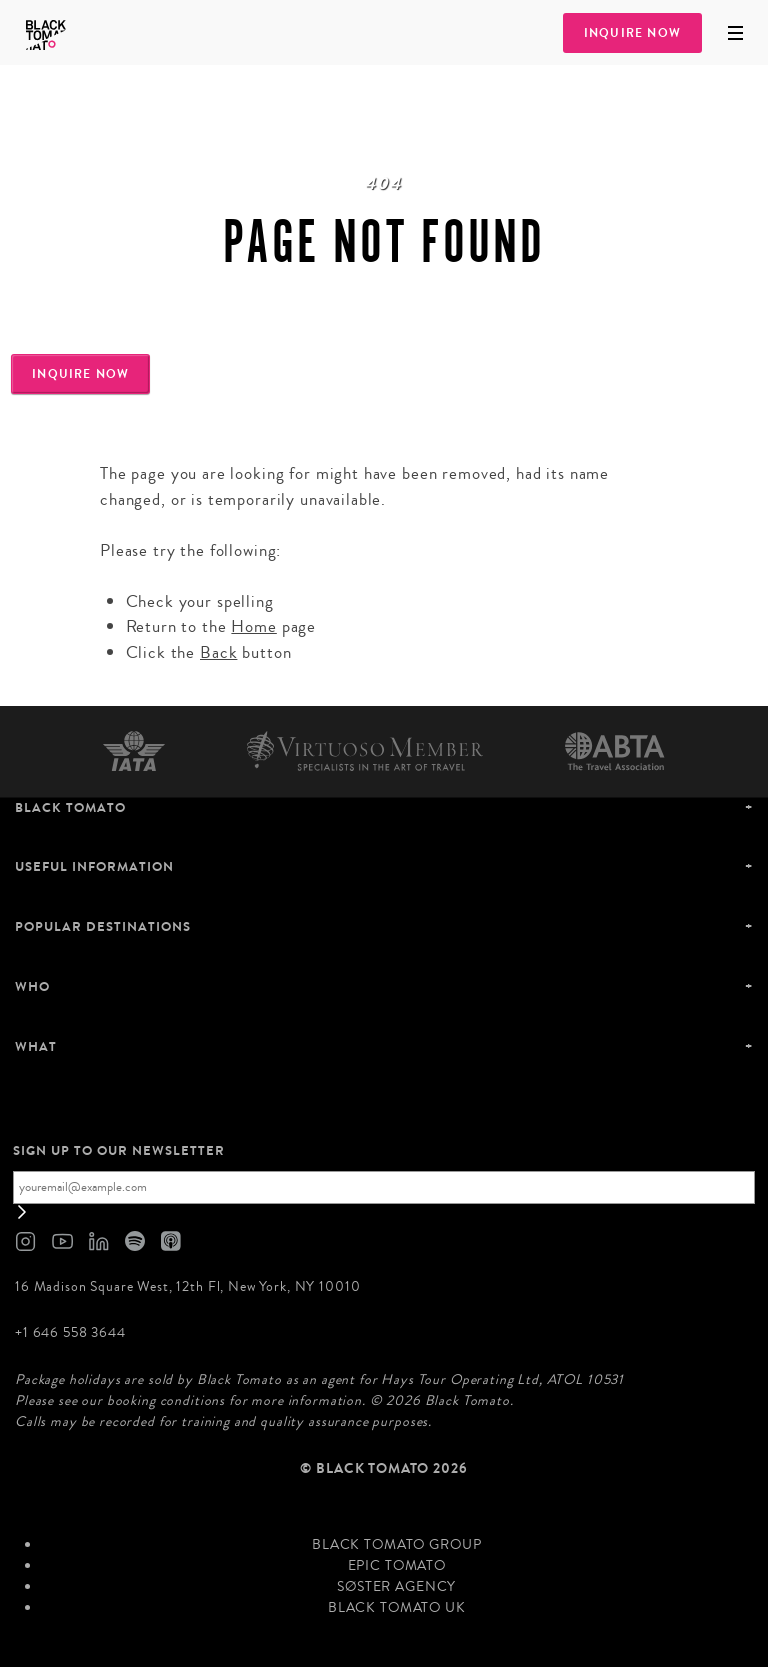 The width and height of the screenshot is (768, 1667). What do you see at coordinates (397, 1566) in the screenshot?
I see `Epic Tomato` at bounding box center [397, 1566].